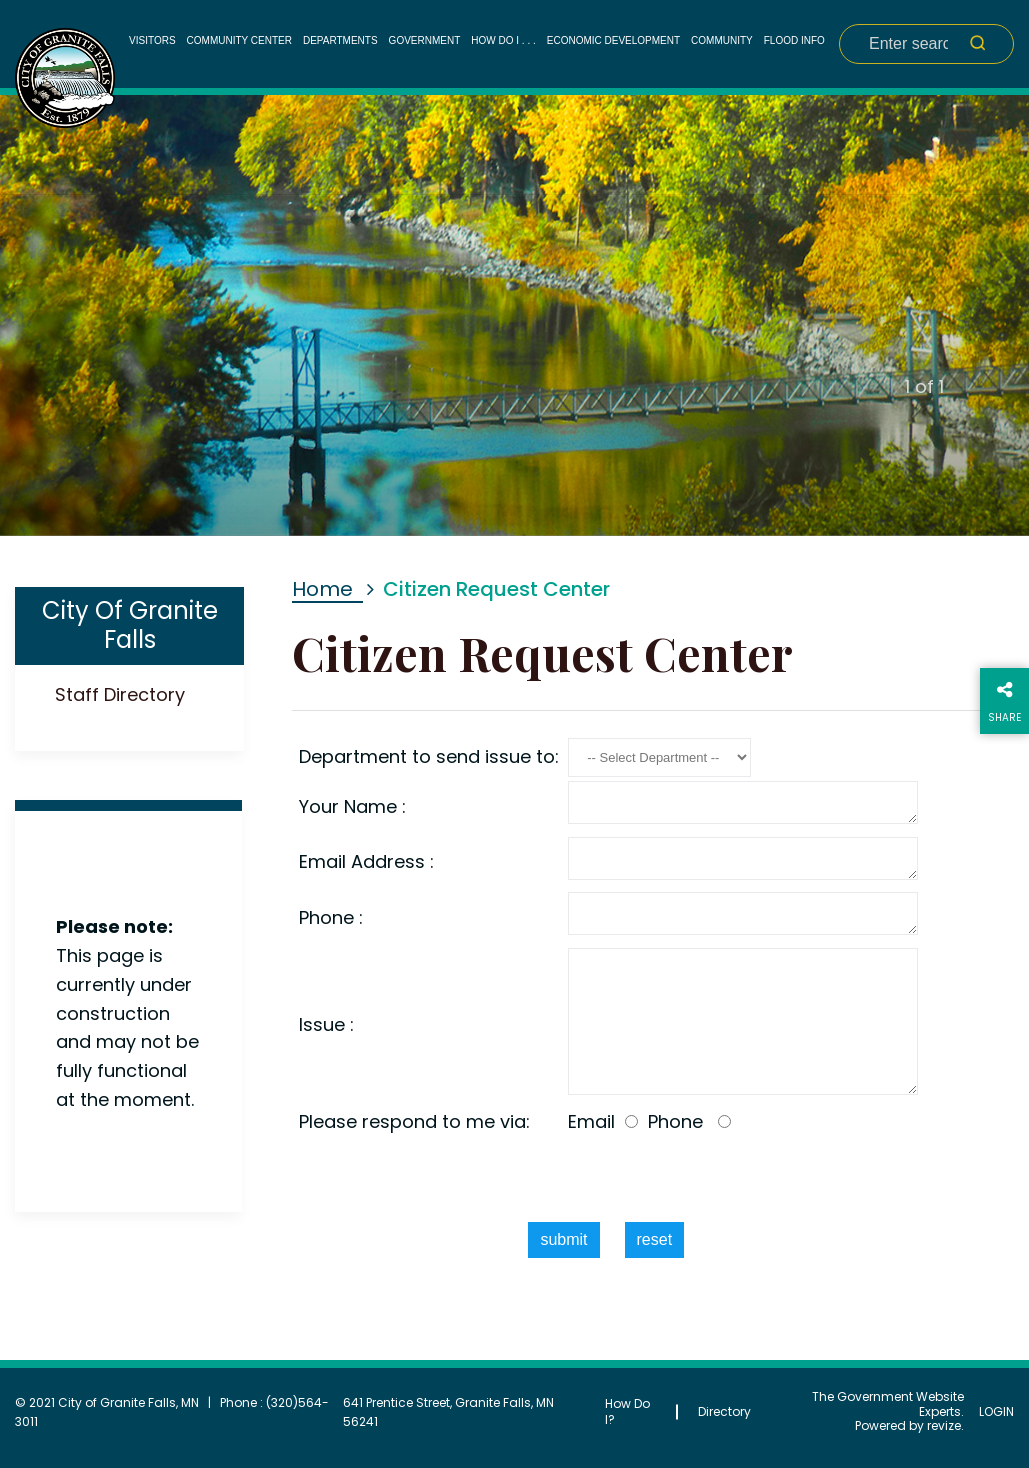 Image resolution: width=1029 pixels, height=1468 pixels. What do you see at coordinates (722, 40) in the screenshot?
I see `Community` at bounding box center [722, 40].